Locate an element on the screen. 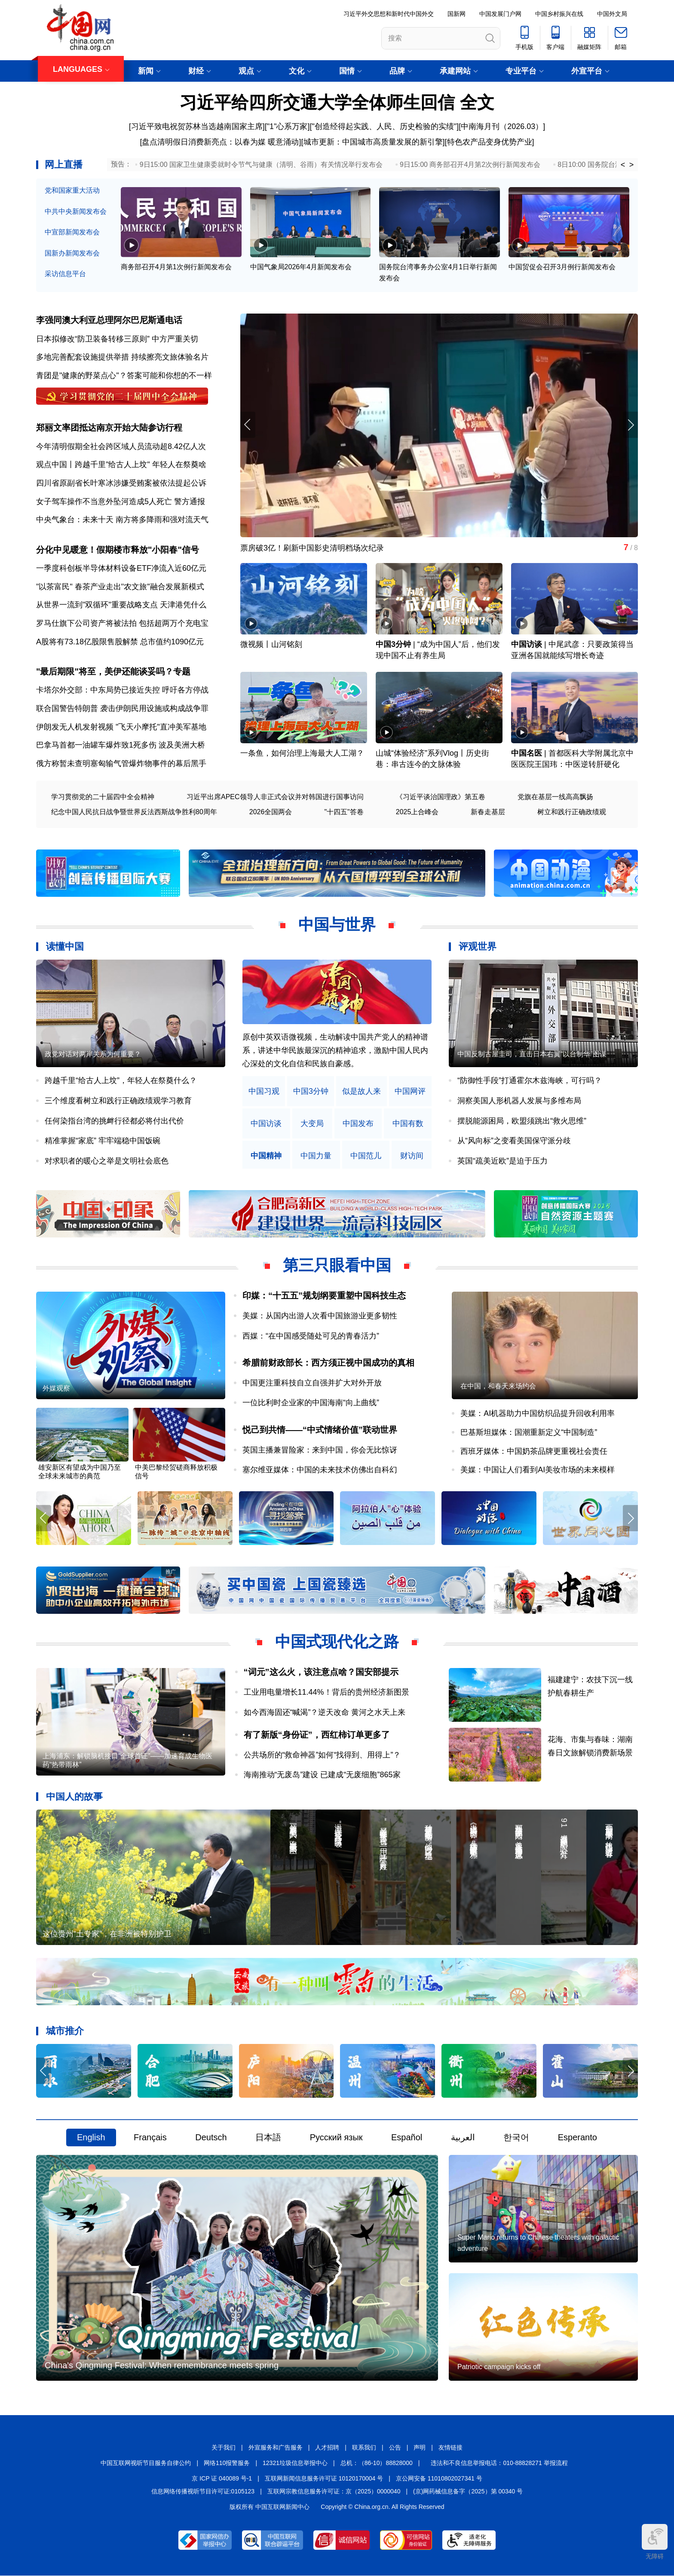 The width and height of the screenshot is (674, 2576). Deutsch is located at coordinates (211, 2137).